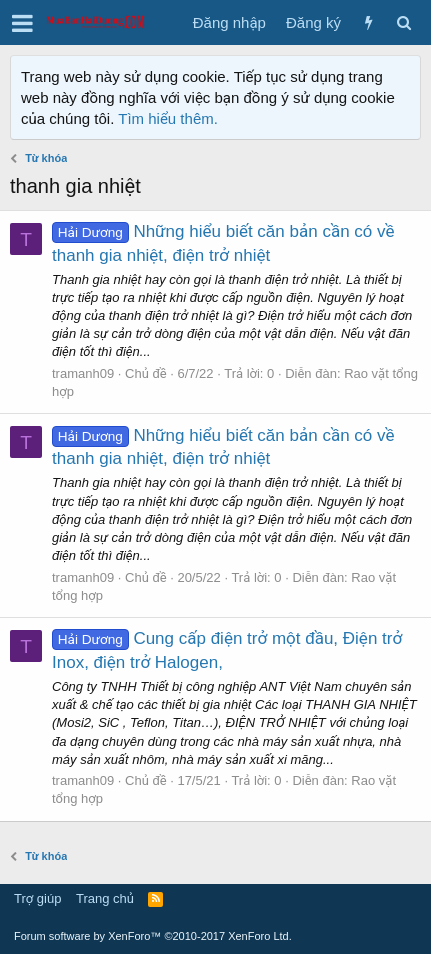  I want to click on Trợ giúp, so click(37, 898).